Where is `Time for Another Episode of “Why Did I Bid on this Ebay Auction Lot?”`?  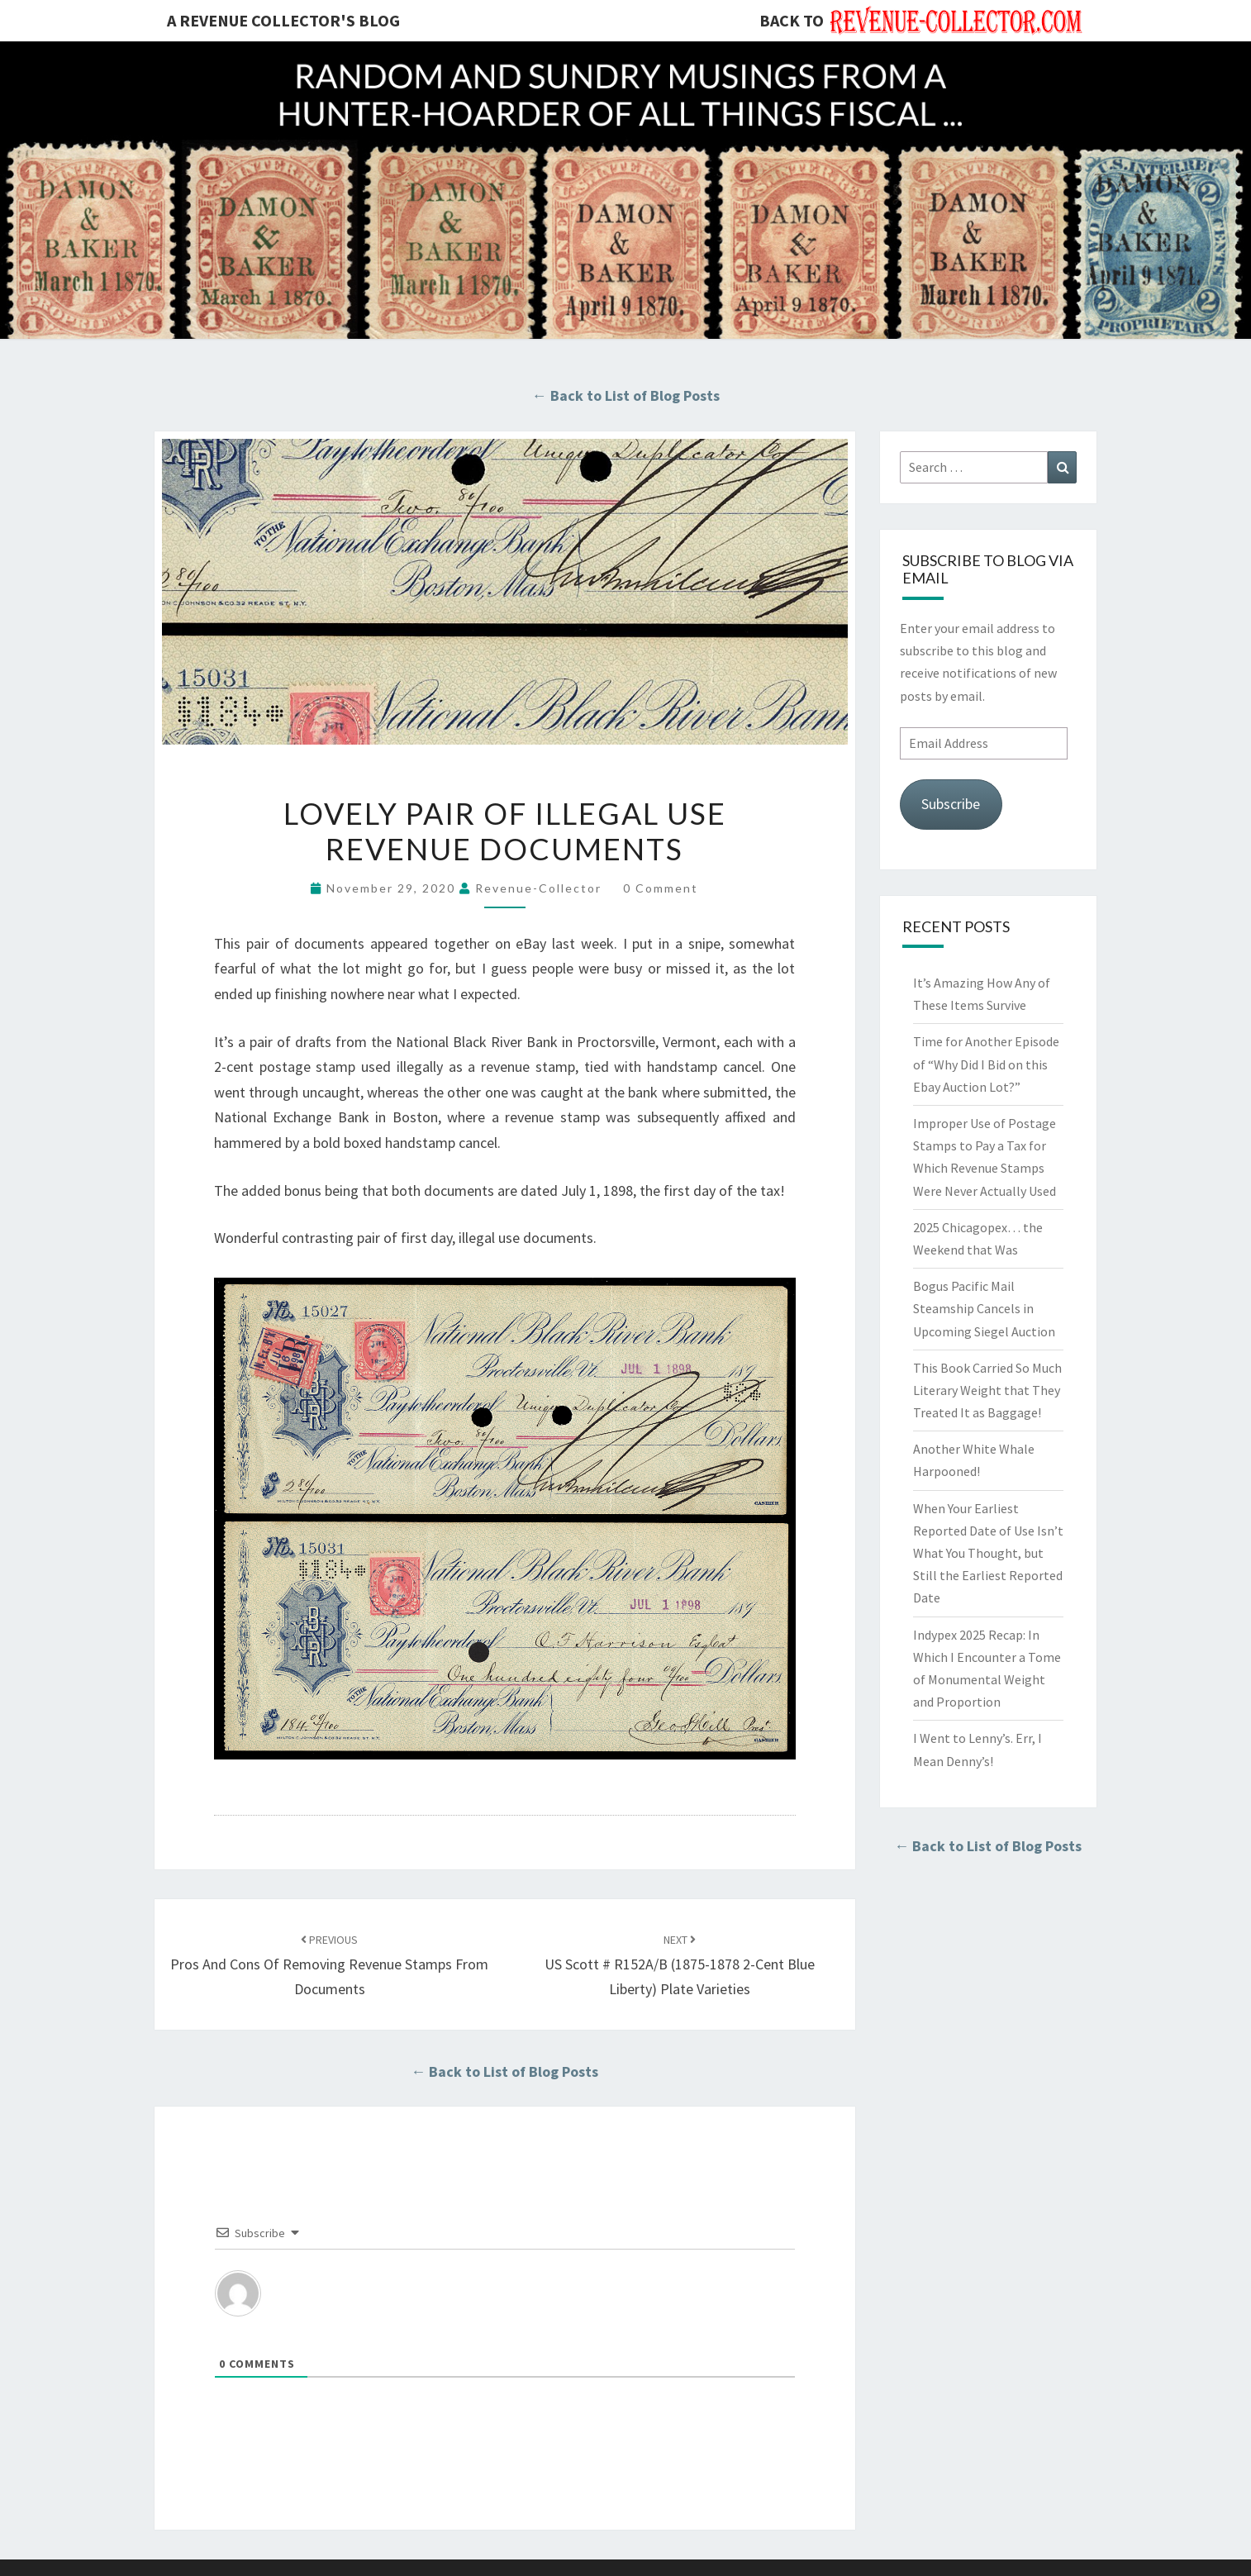 Time for Another Episode of “Why Did I Bid on this Ebay Auction Lot?” is located at coordinates (986, 1063).